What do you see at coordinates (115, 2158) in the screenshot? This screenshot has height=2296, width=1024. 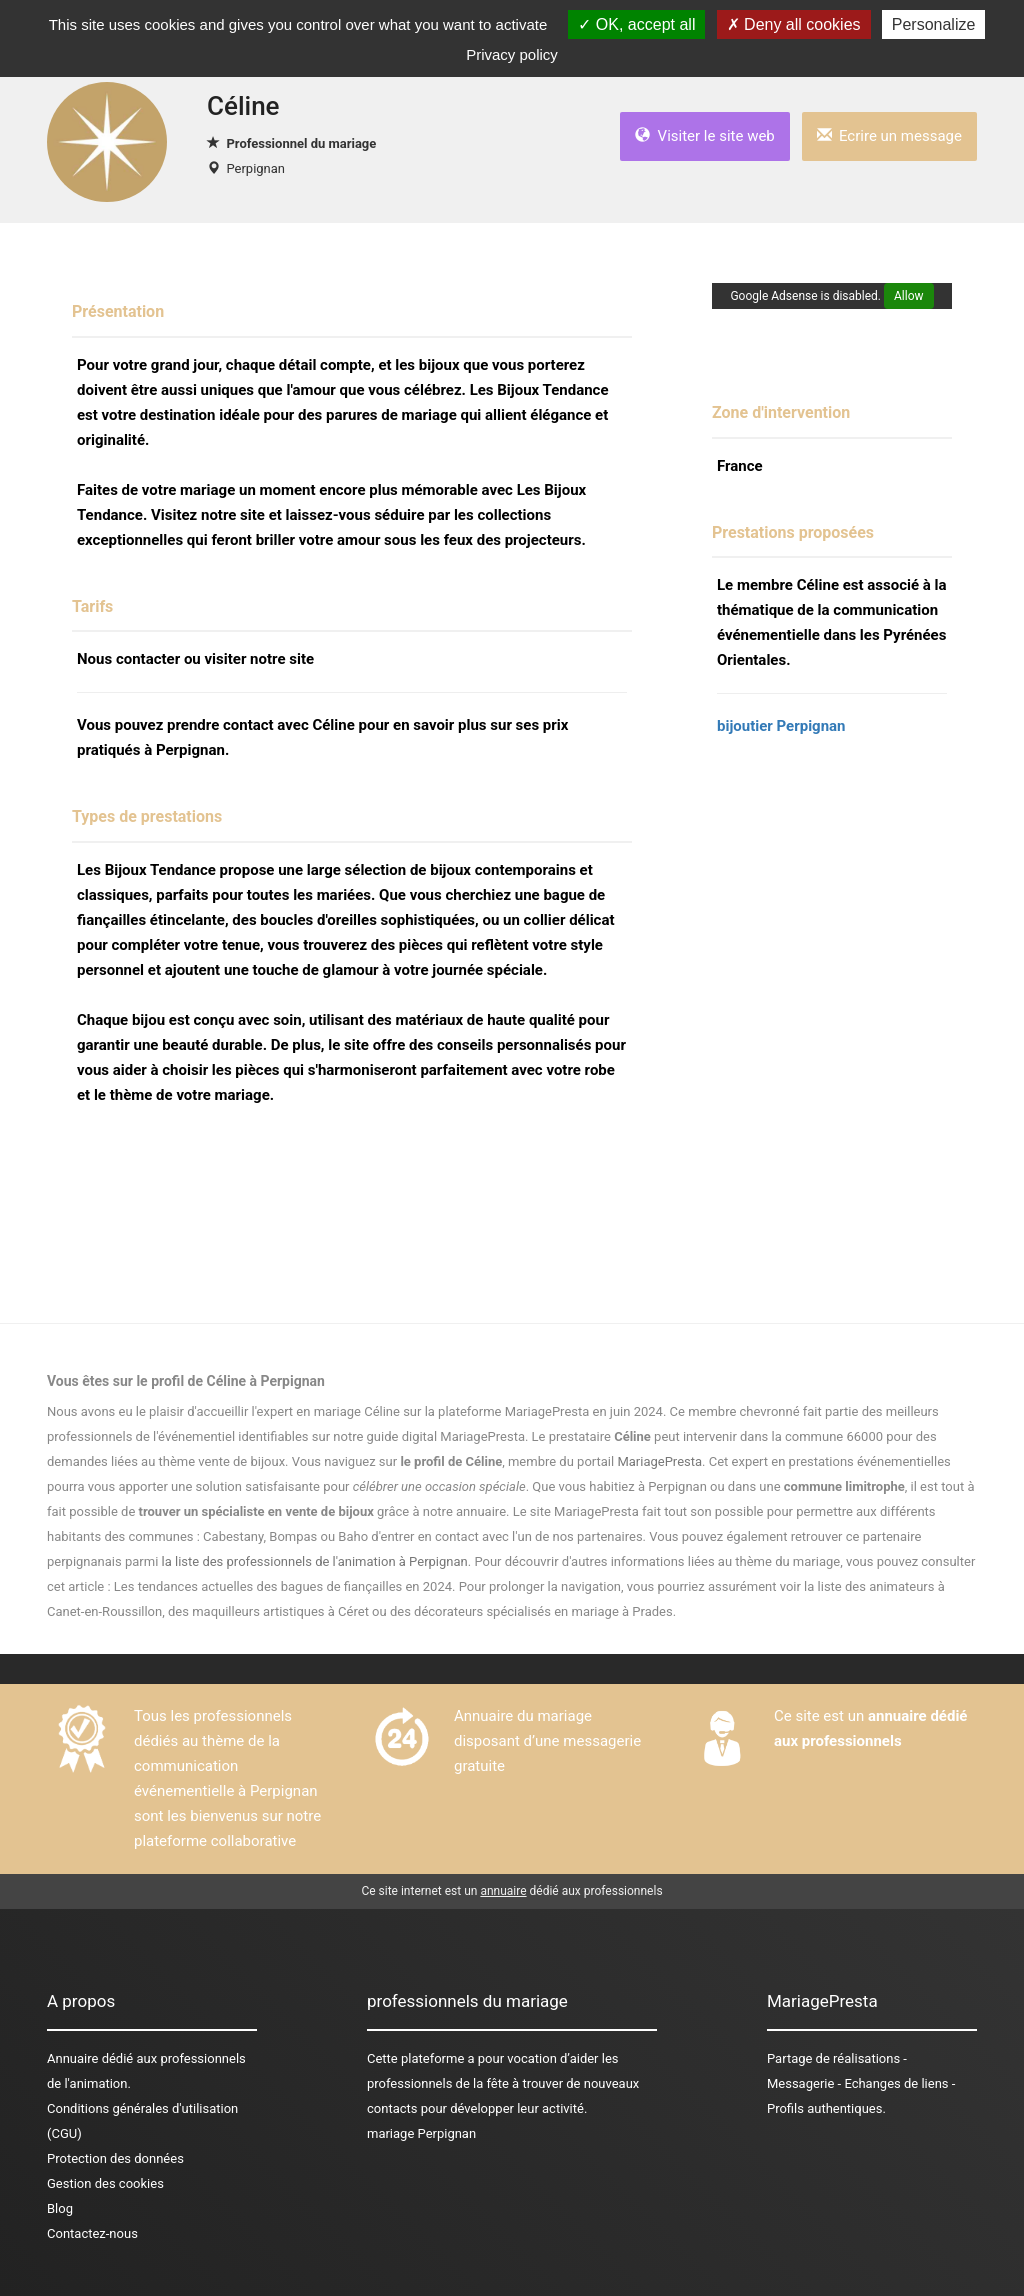 I see `Protection des données` at bounding box center [115, 2158].